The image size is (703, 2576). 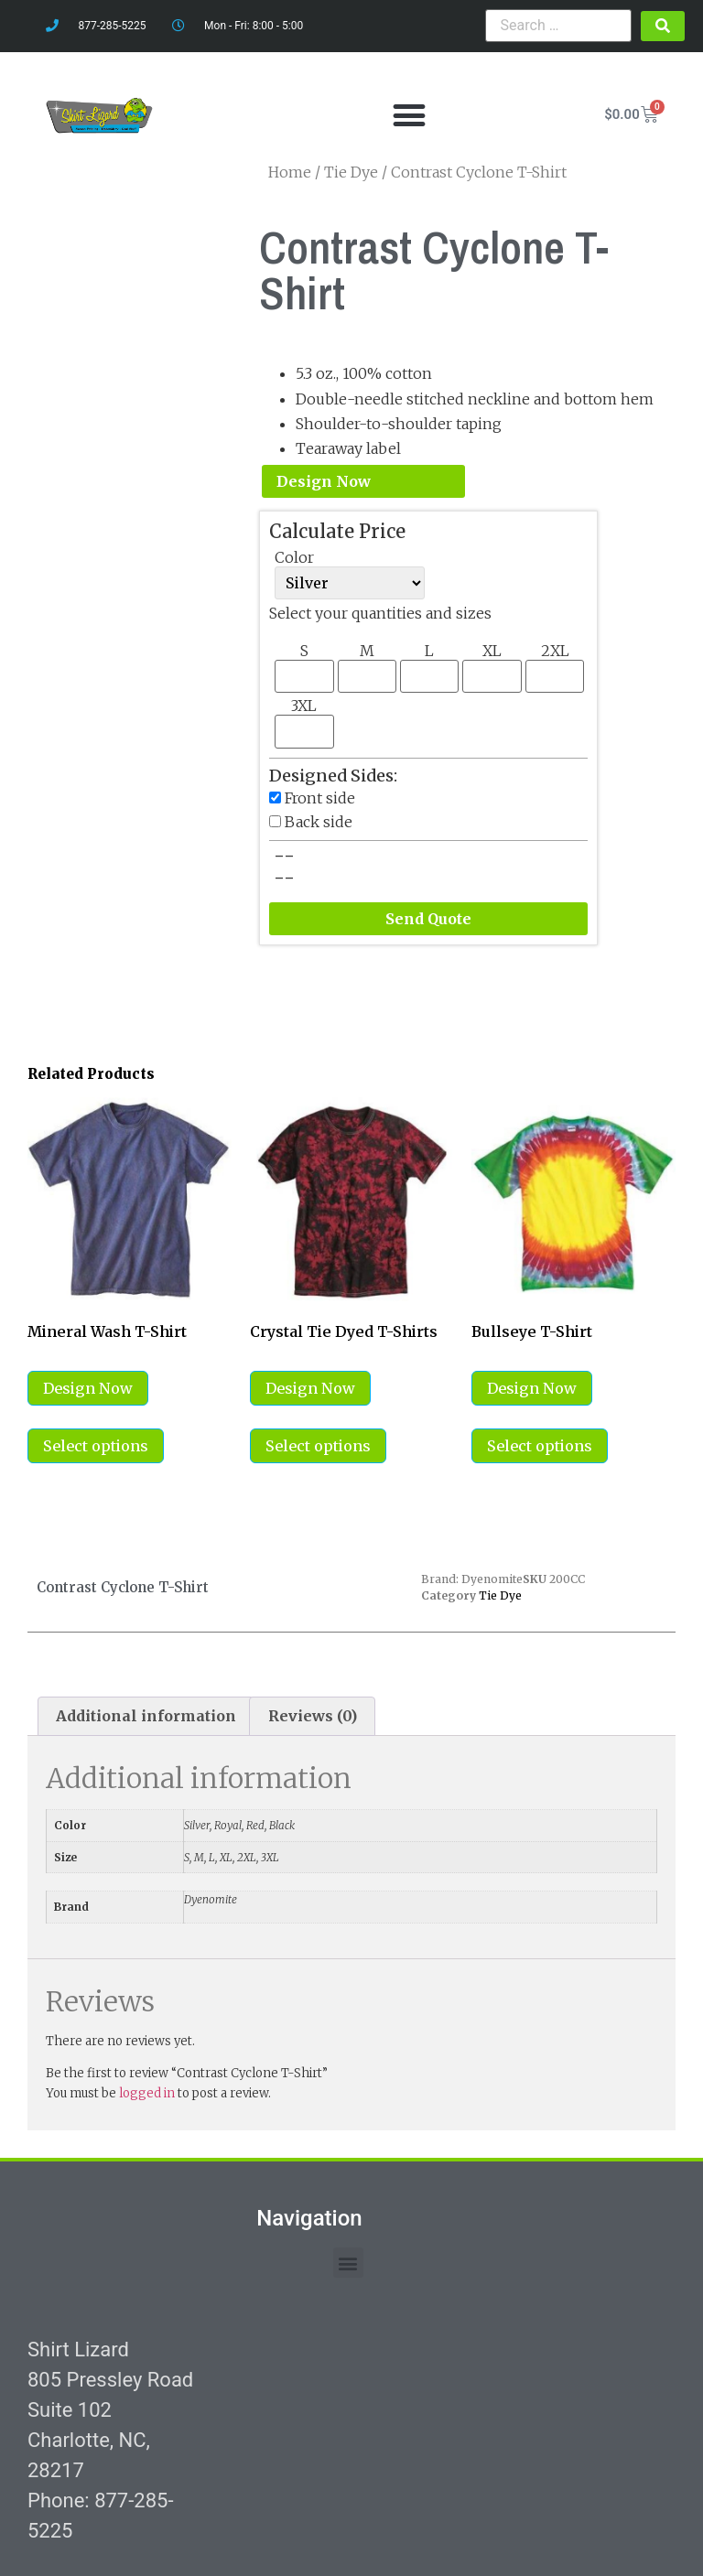 What do you see at coordinates (318, 821) in the screenshot?
I see `Back side` at bounding box center [318, 821].